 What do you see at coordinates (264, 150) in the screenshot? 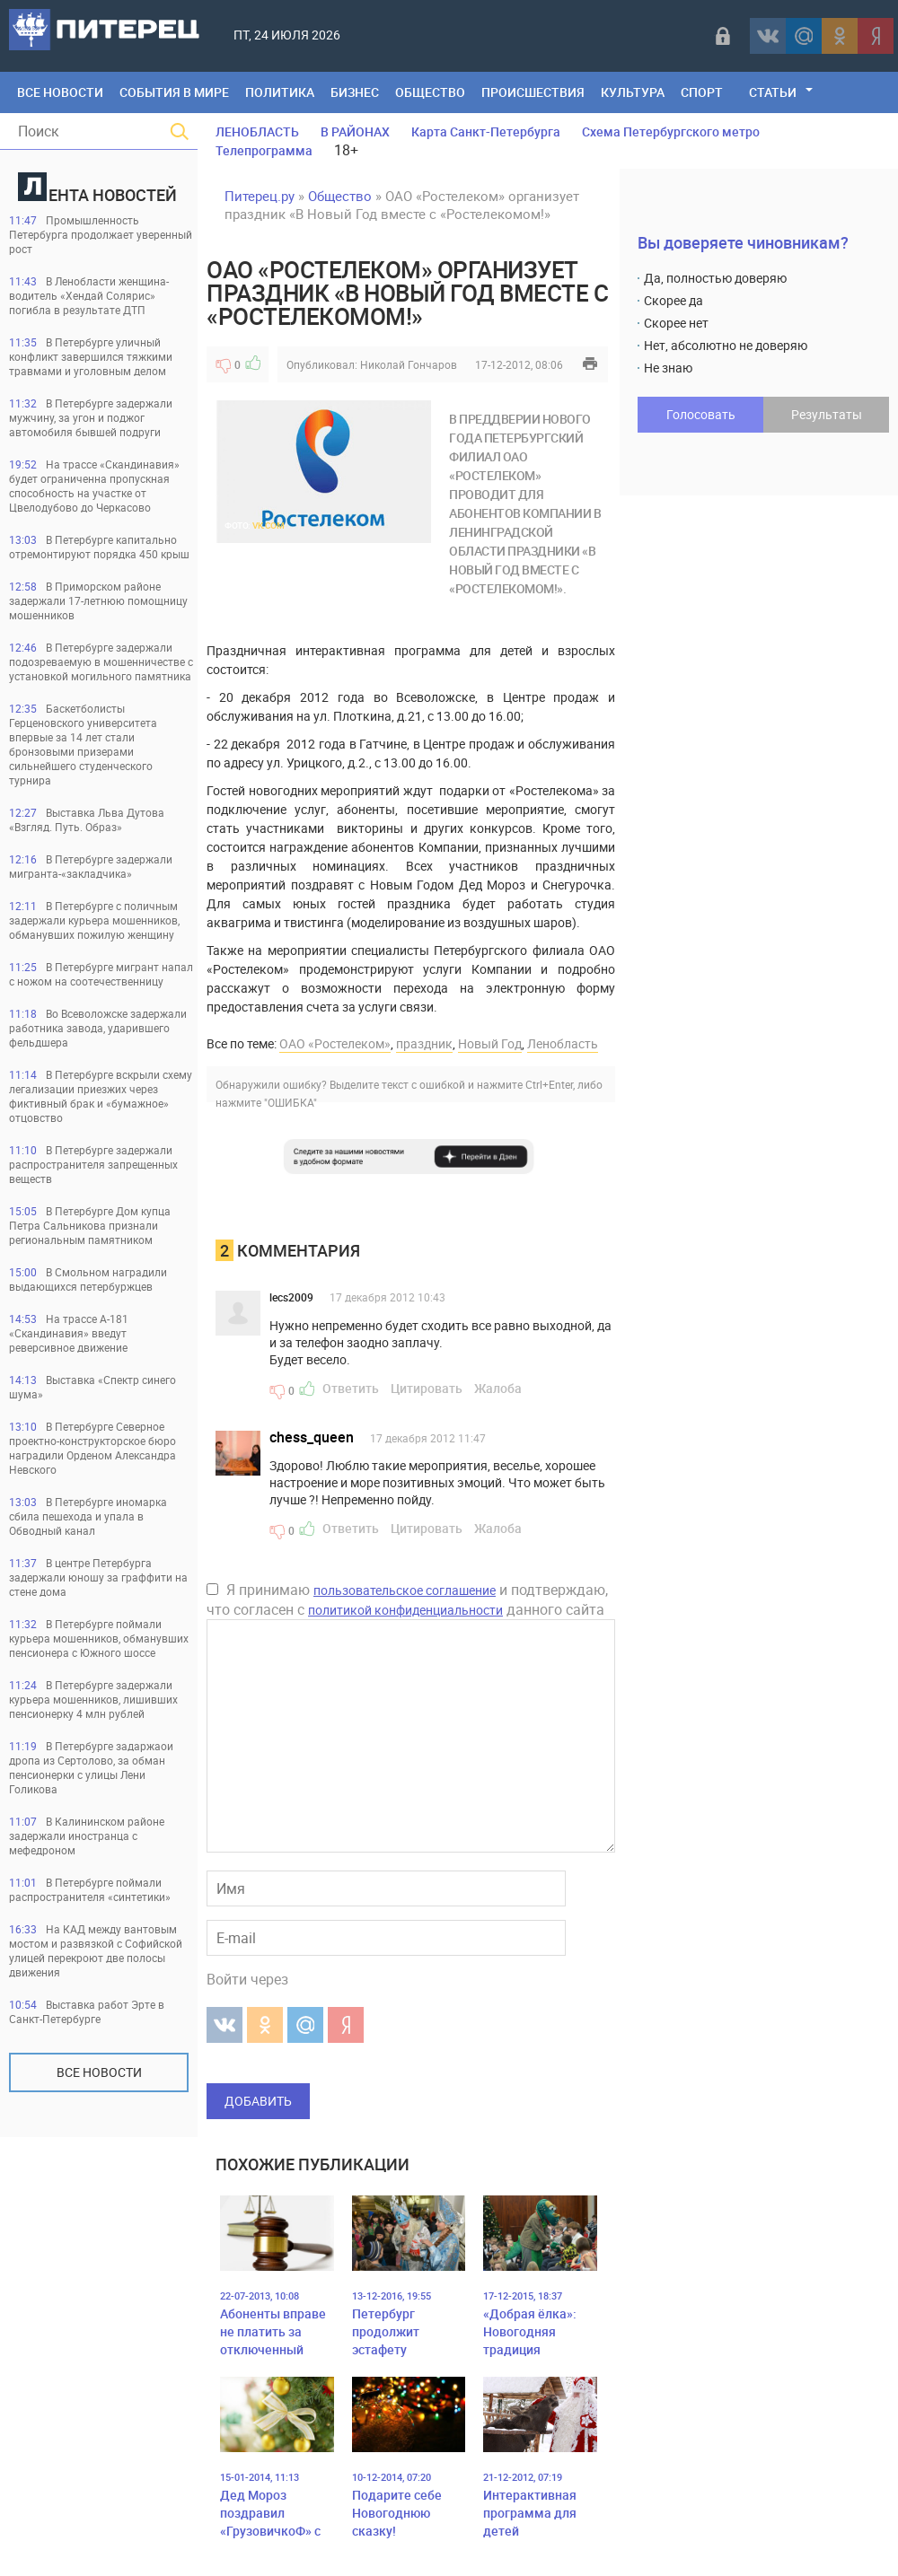
I see `Телепрограмма` at bounding box center [264, 150].